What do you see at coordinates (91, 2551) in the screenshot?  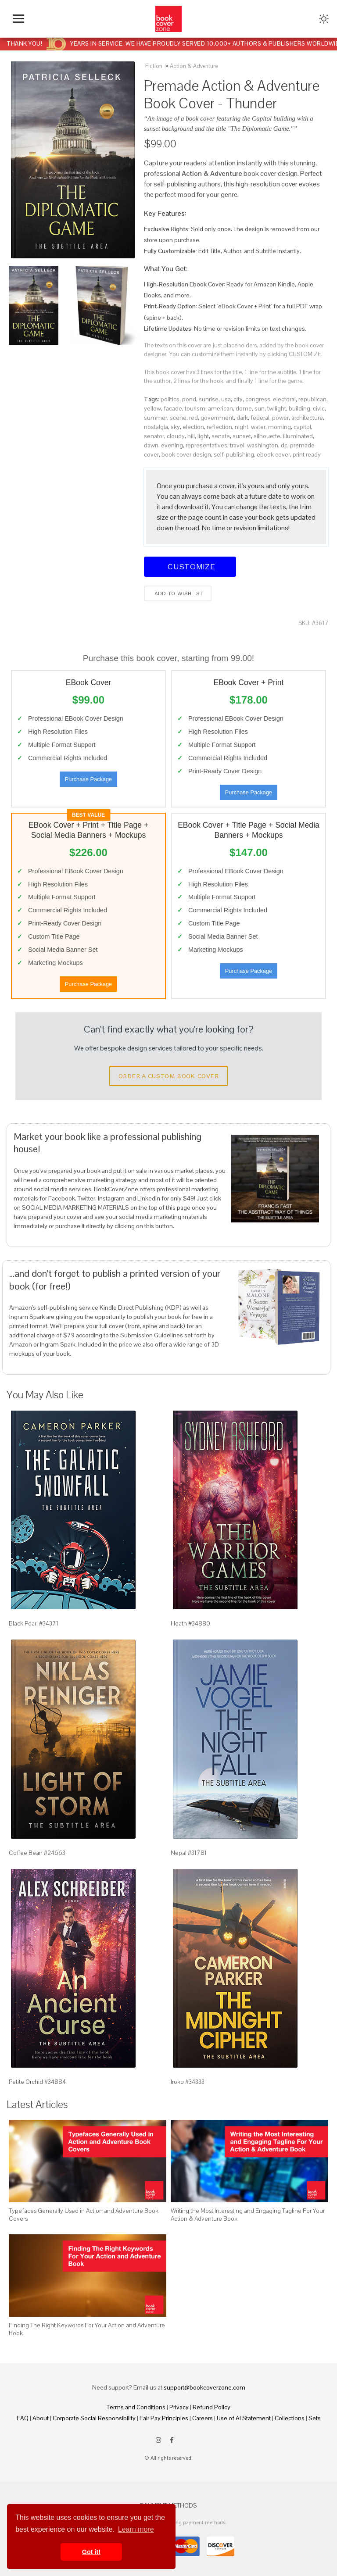 I see `Got it! [button]` at bounding box center [91, 2551].